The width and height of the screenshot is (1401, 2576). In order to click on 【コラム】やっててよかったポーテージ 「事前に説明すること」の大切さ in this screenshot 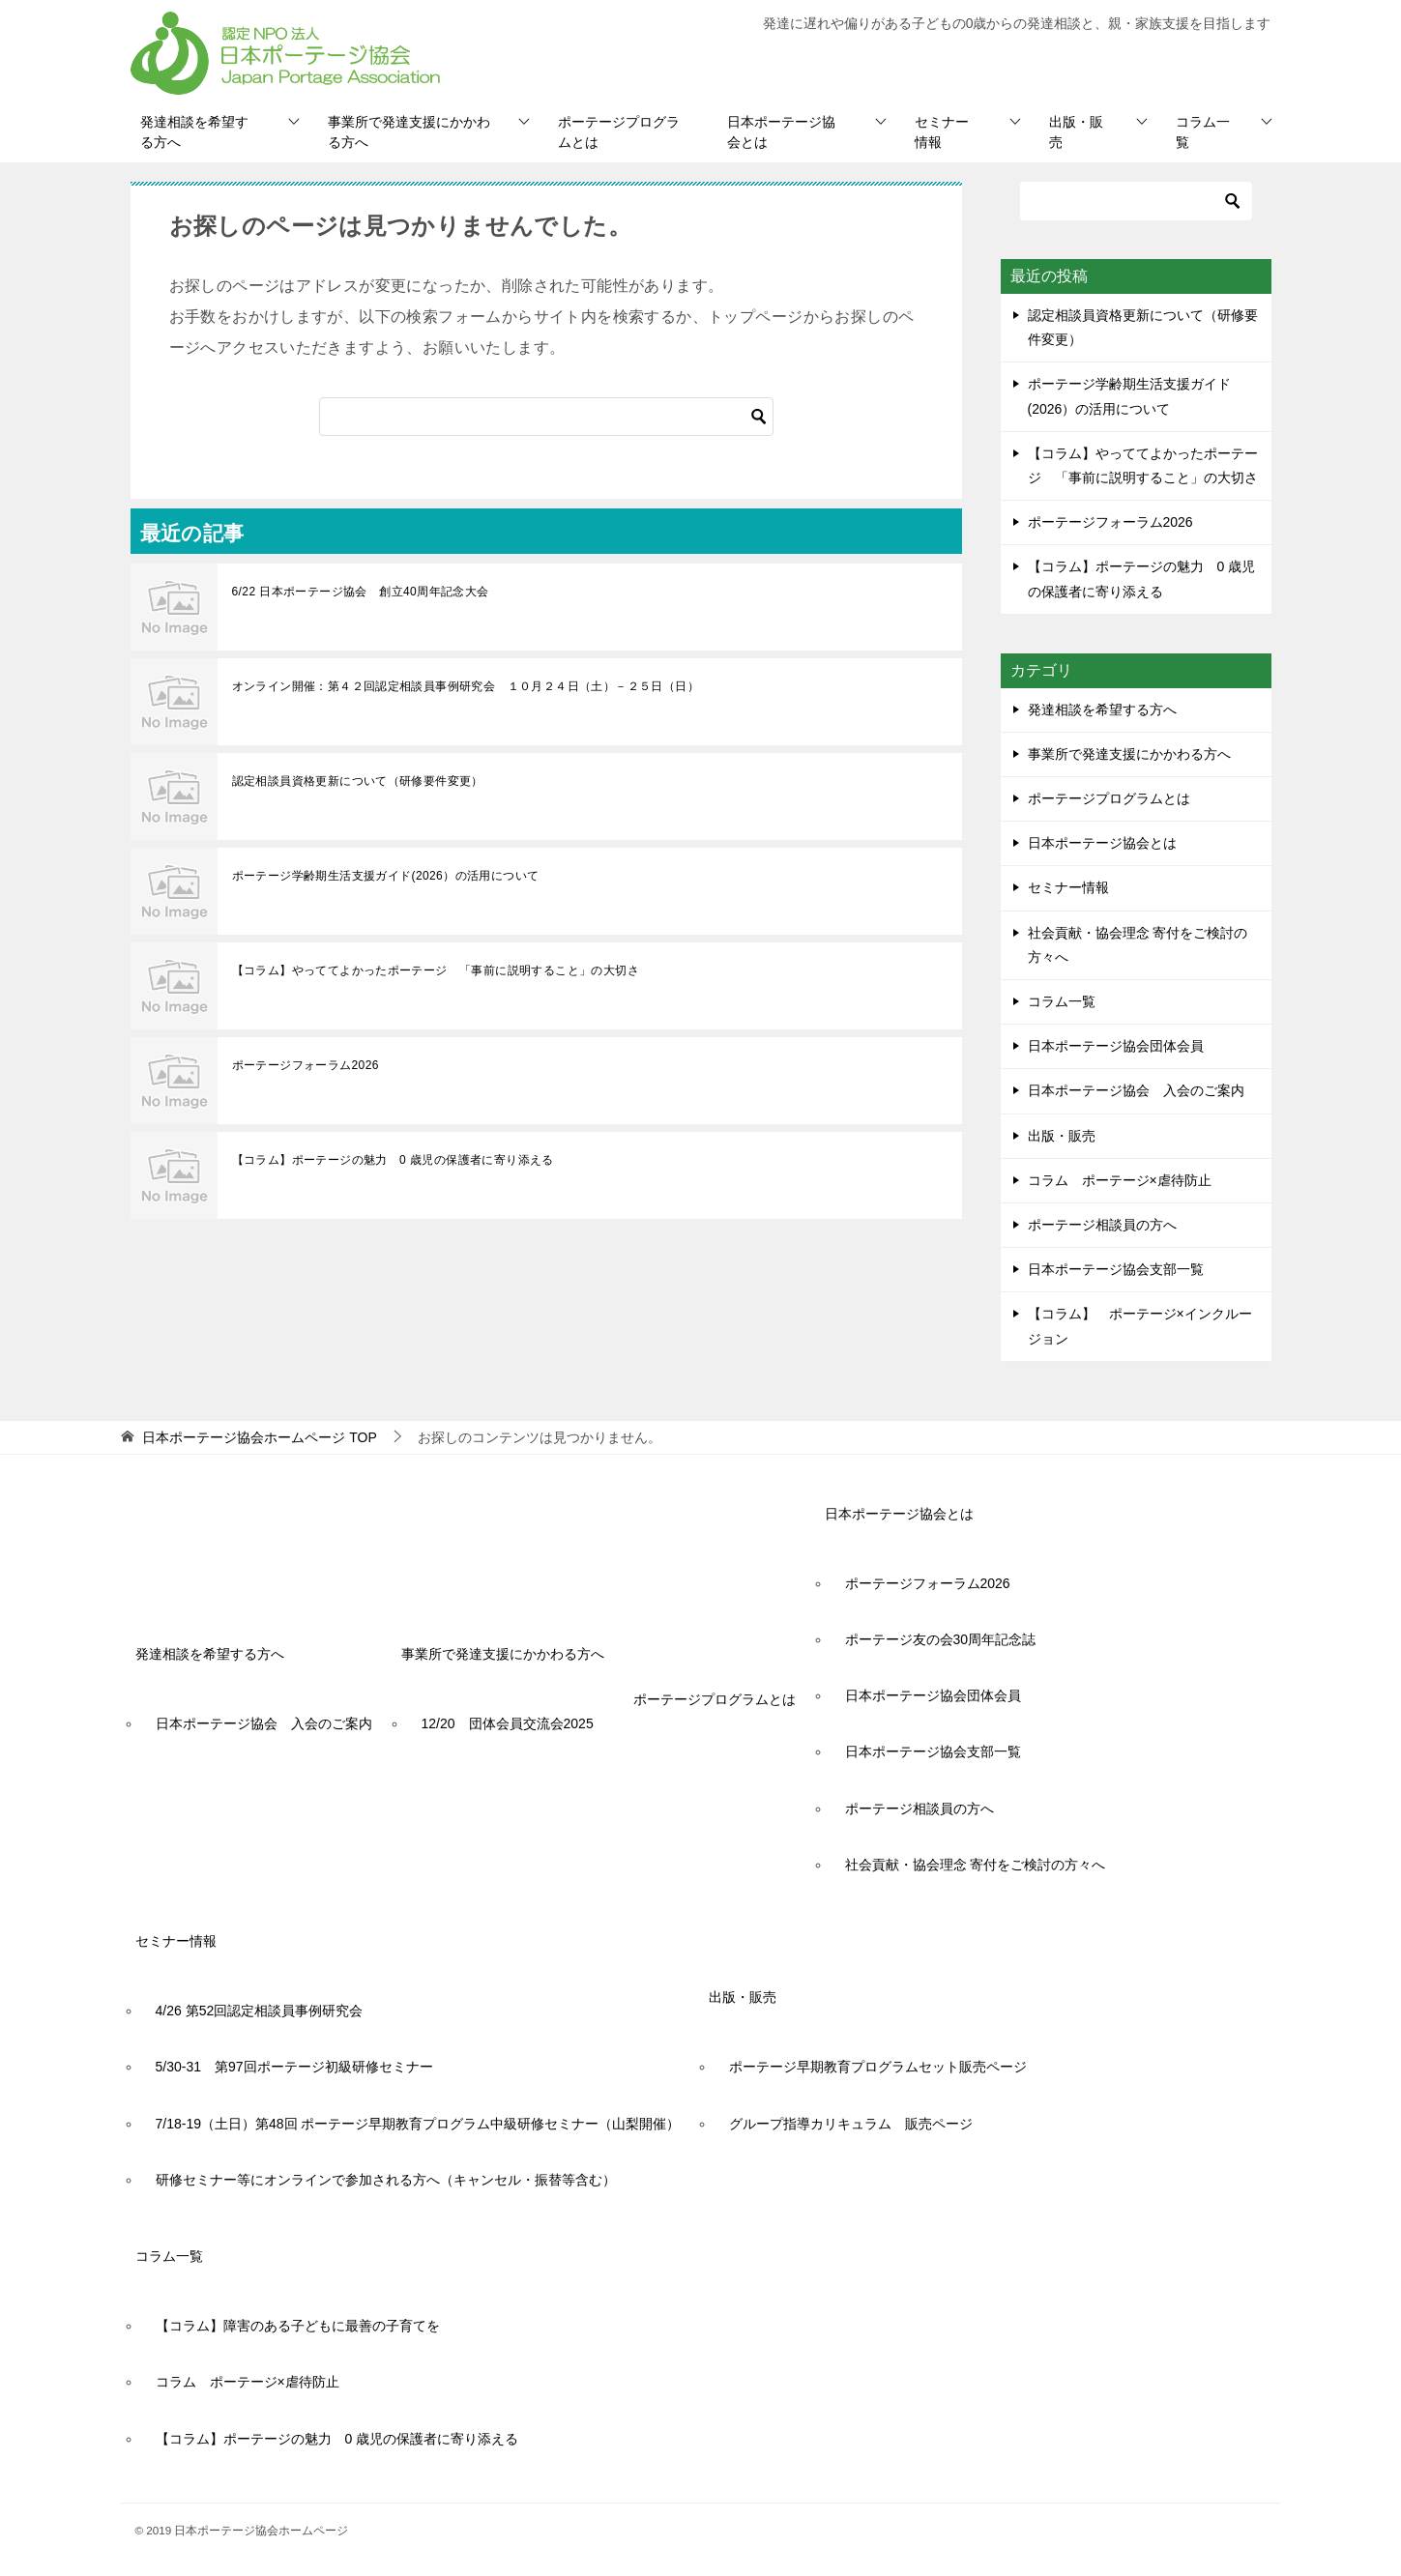, I will do `click(436, 970)`.